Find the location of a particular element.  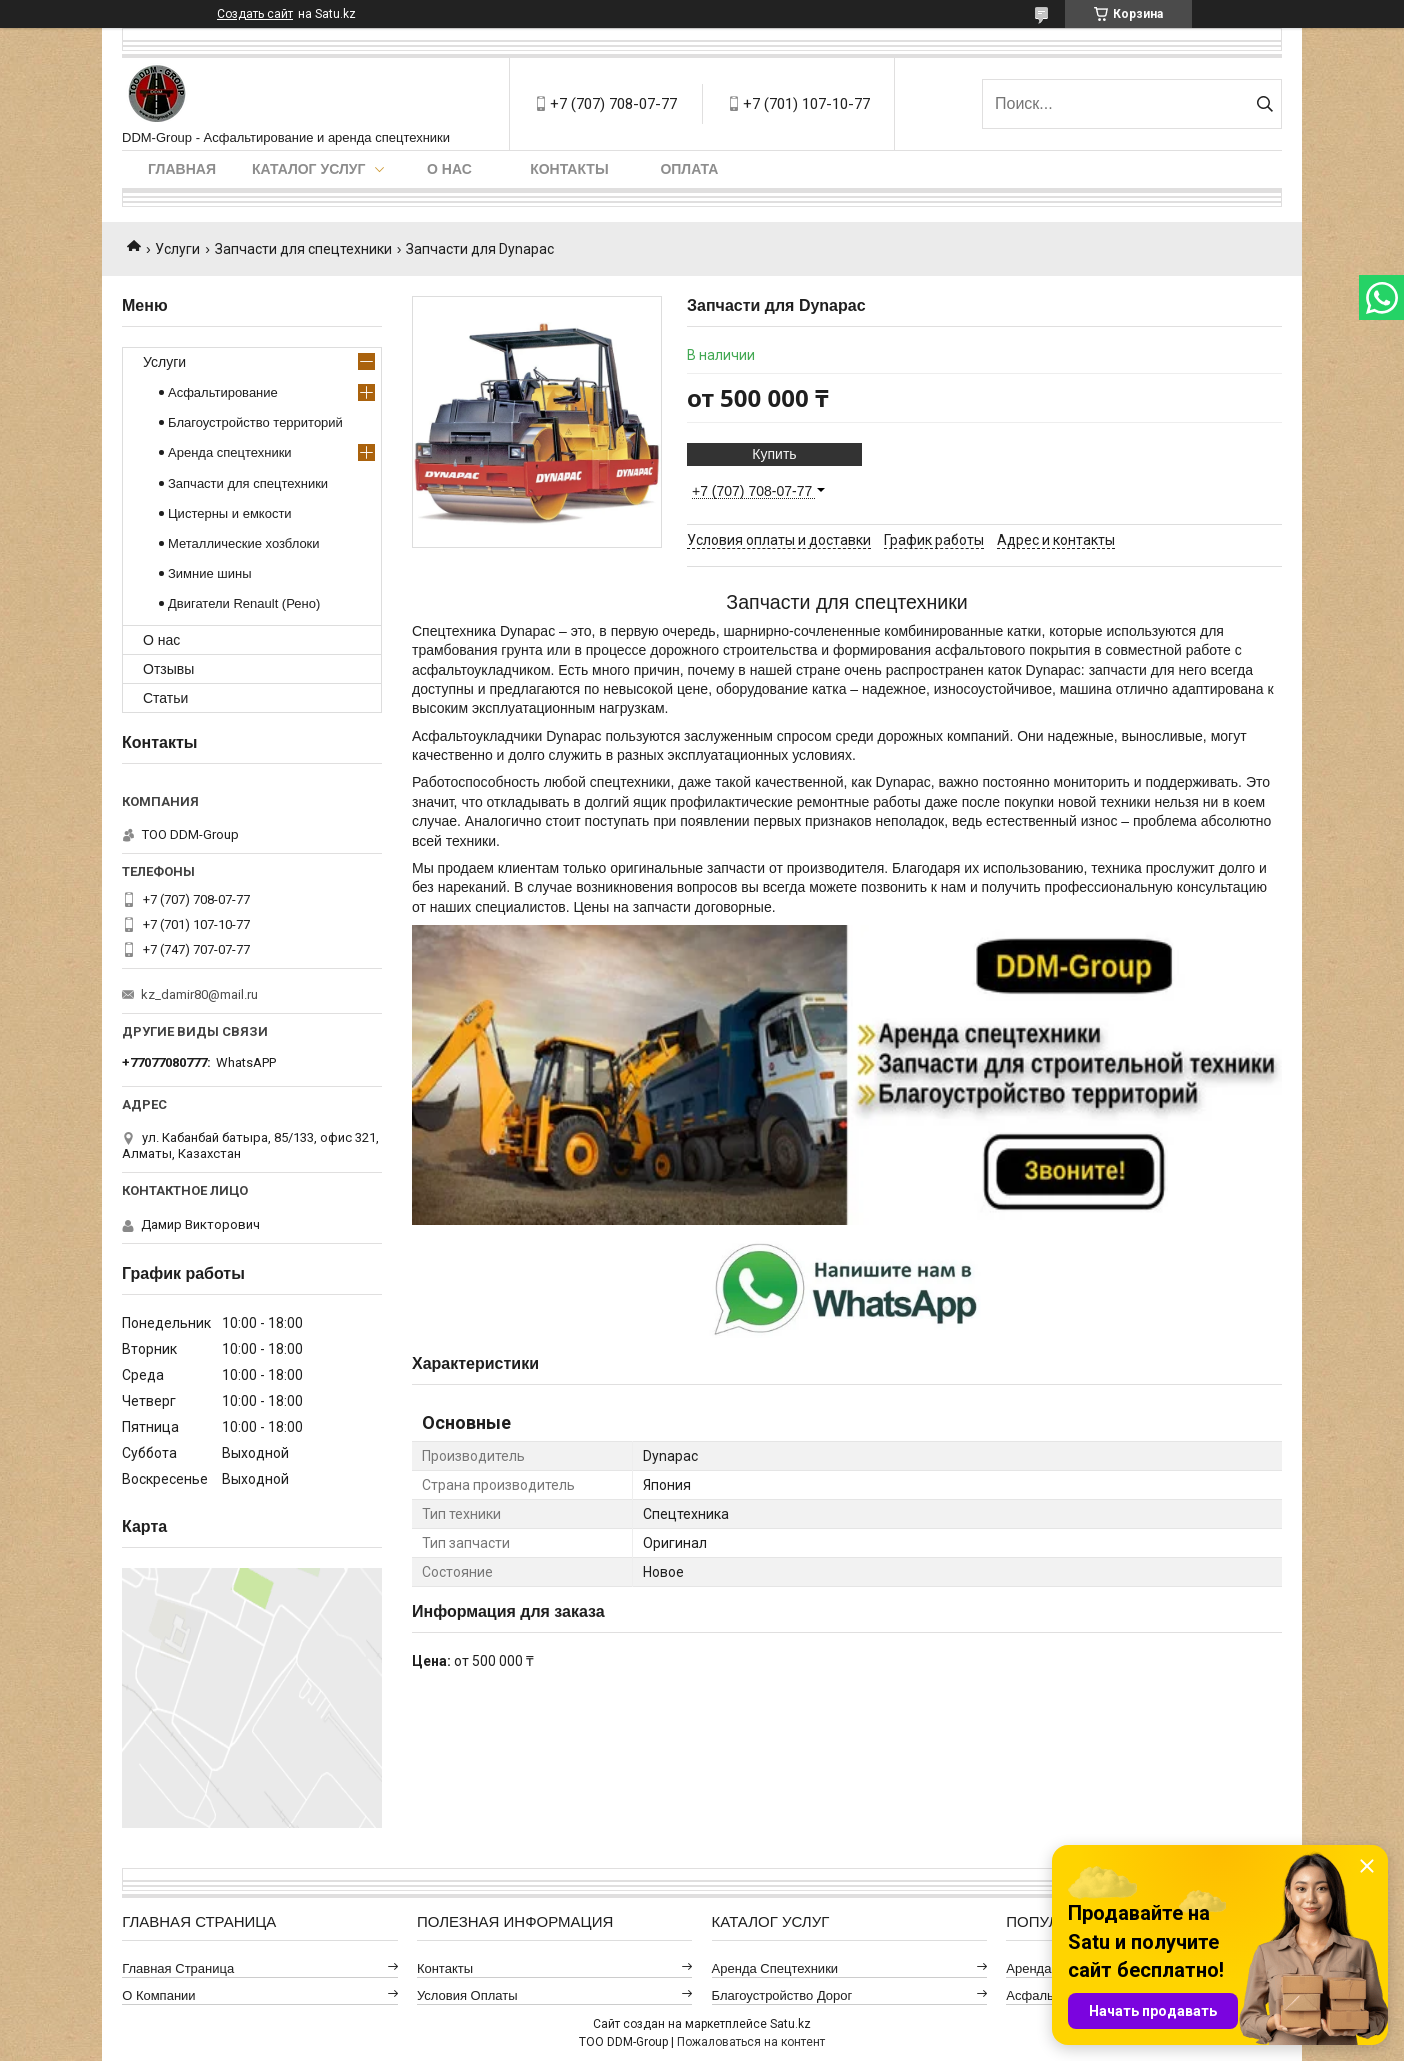

Аренда спецтехники is located at coordinates (230, 452).